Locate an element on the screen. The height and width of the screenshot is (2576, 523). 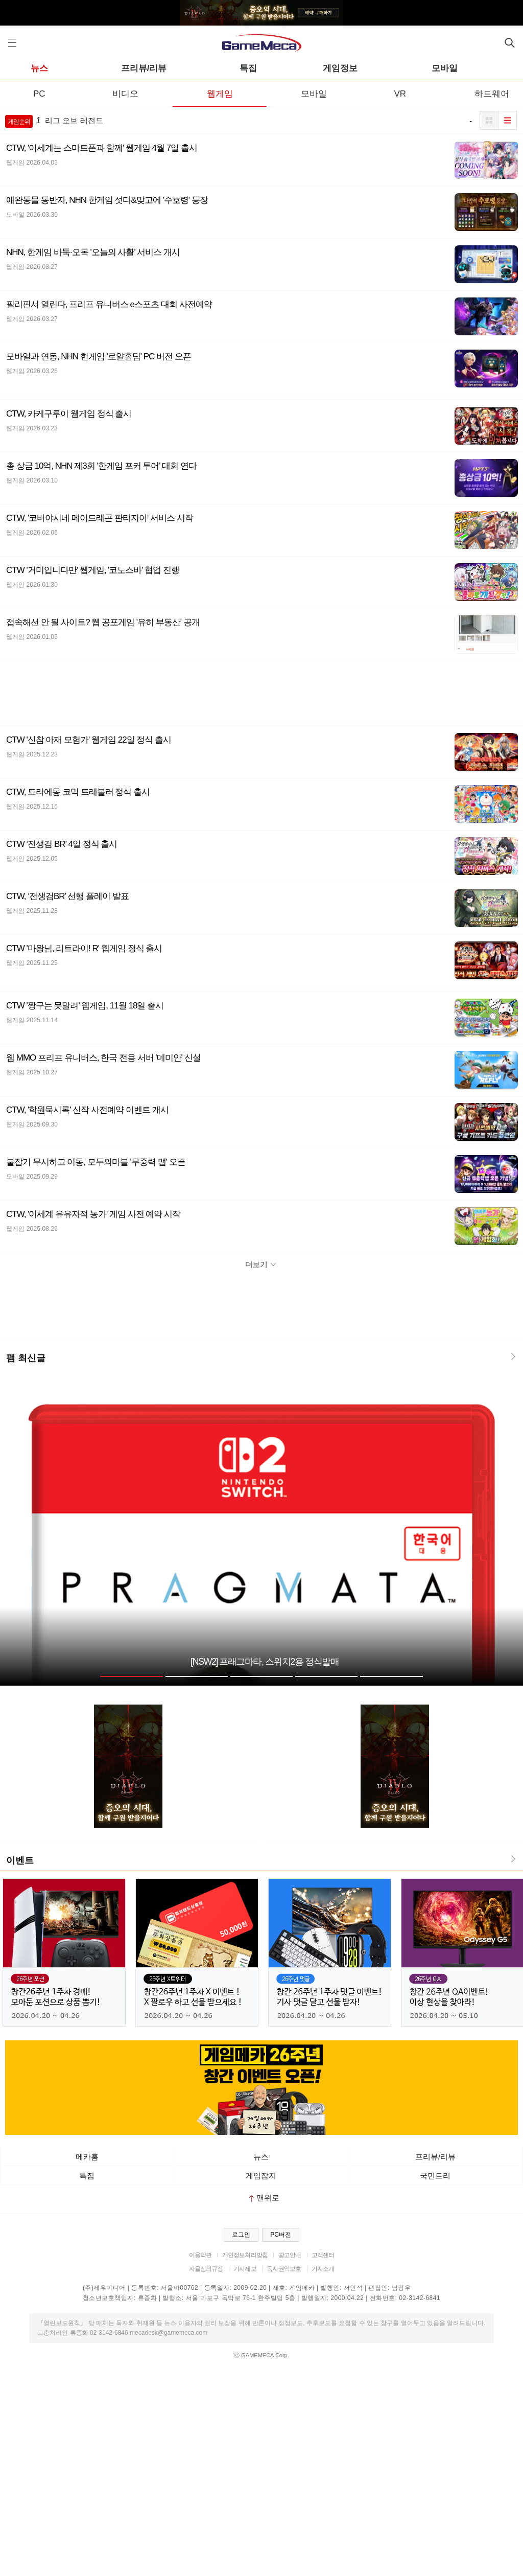
프리뷰/리뷰 is located at coordinates (144, 68).